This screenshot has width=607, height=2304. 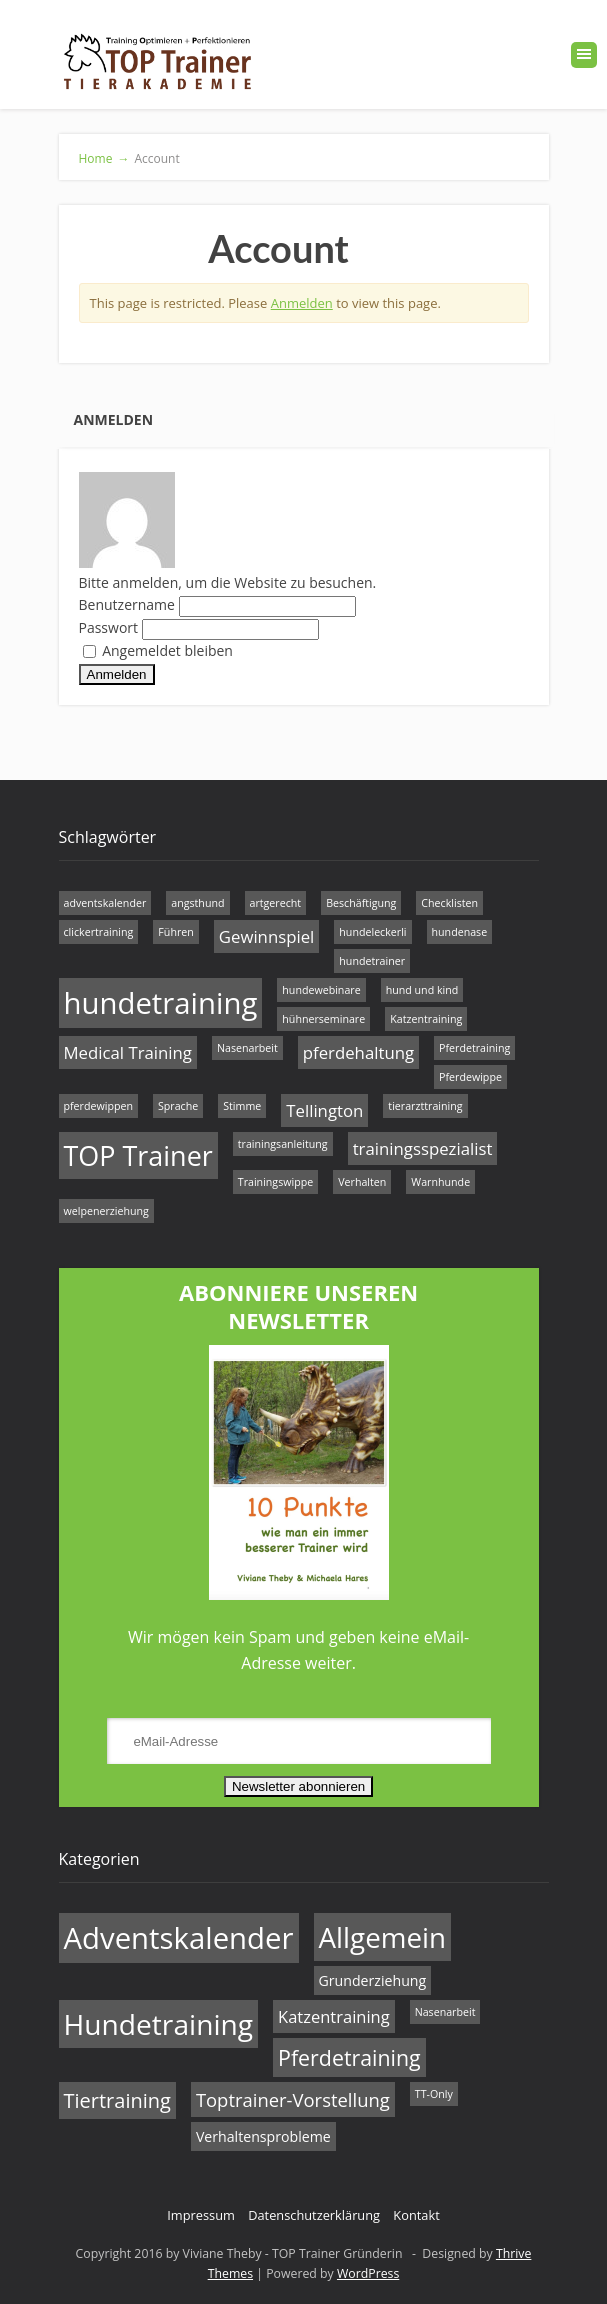 I want to click on Benutzername, so click(x=127, y=604).